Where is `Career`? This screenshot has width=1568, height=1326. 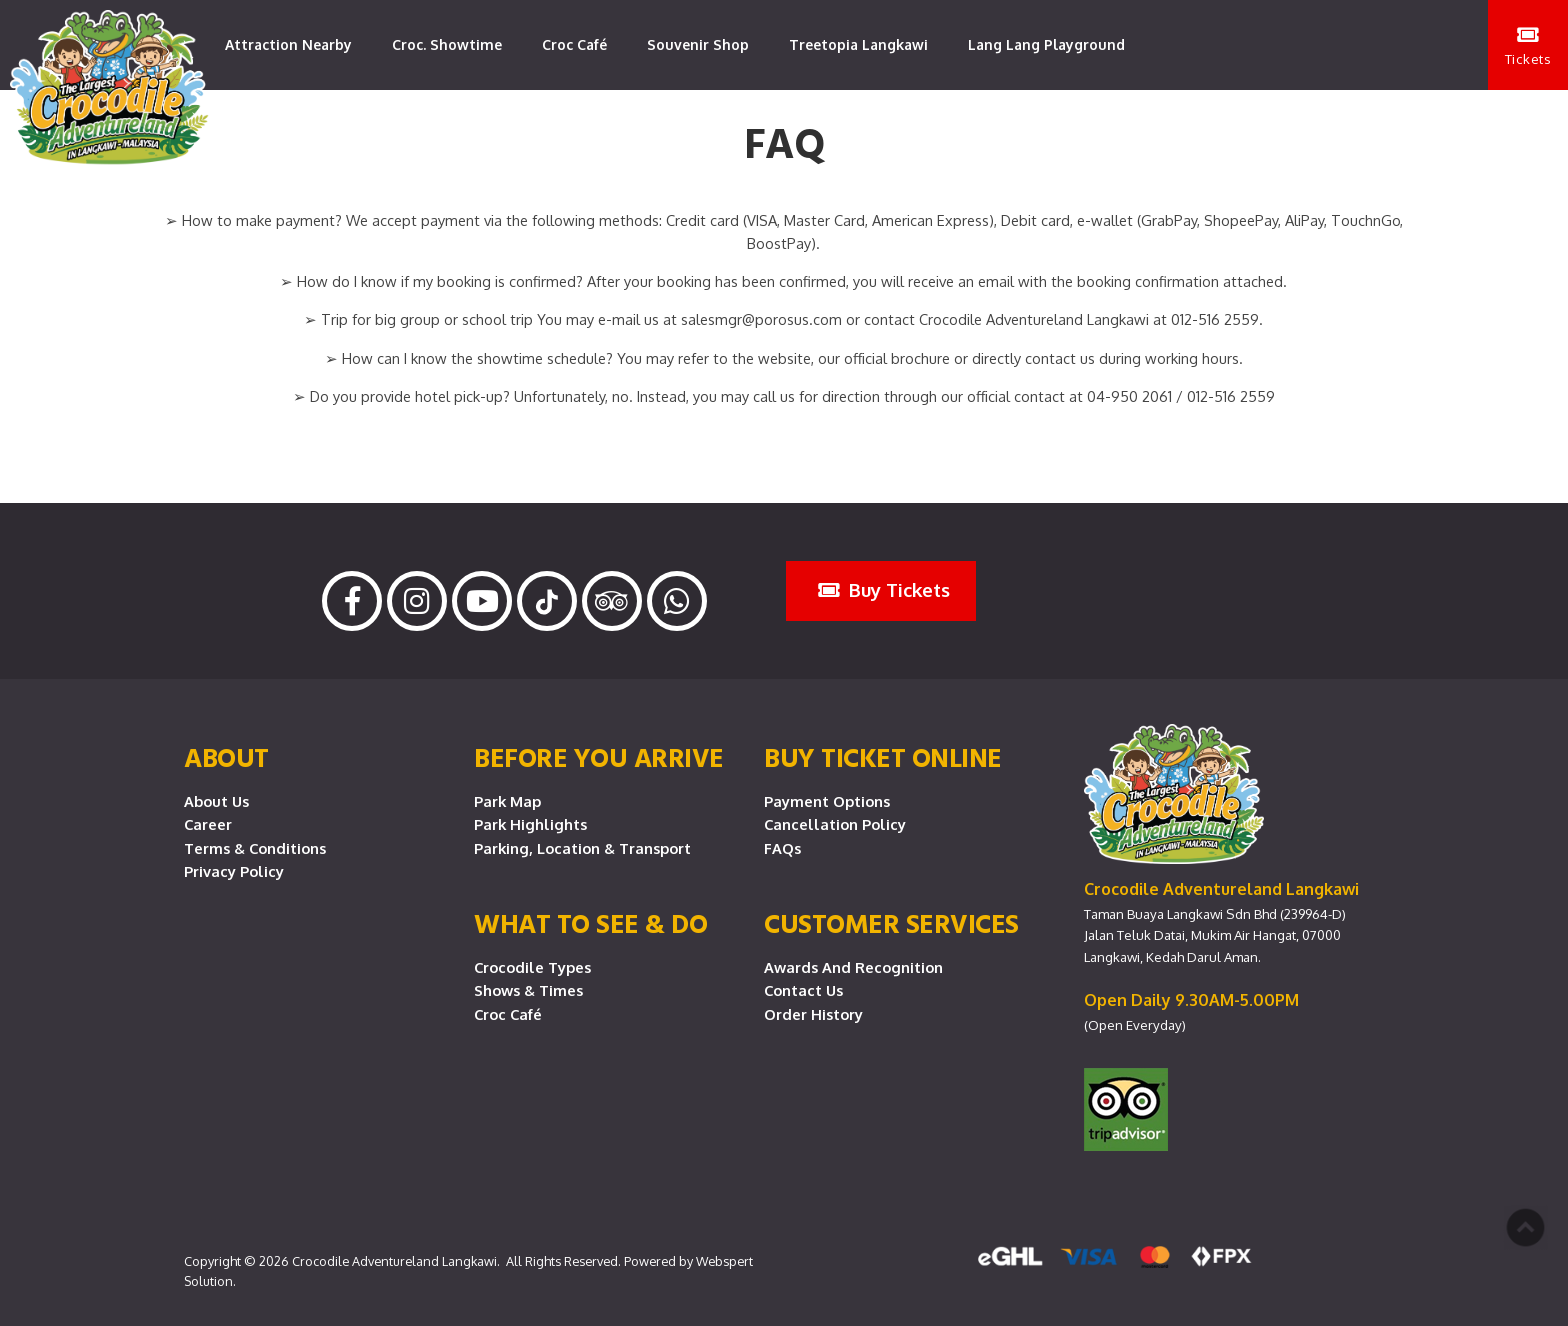
Career is located at coordinates (208, 824).